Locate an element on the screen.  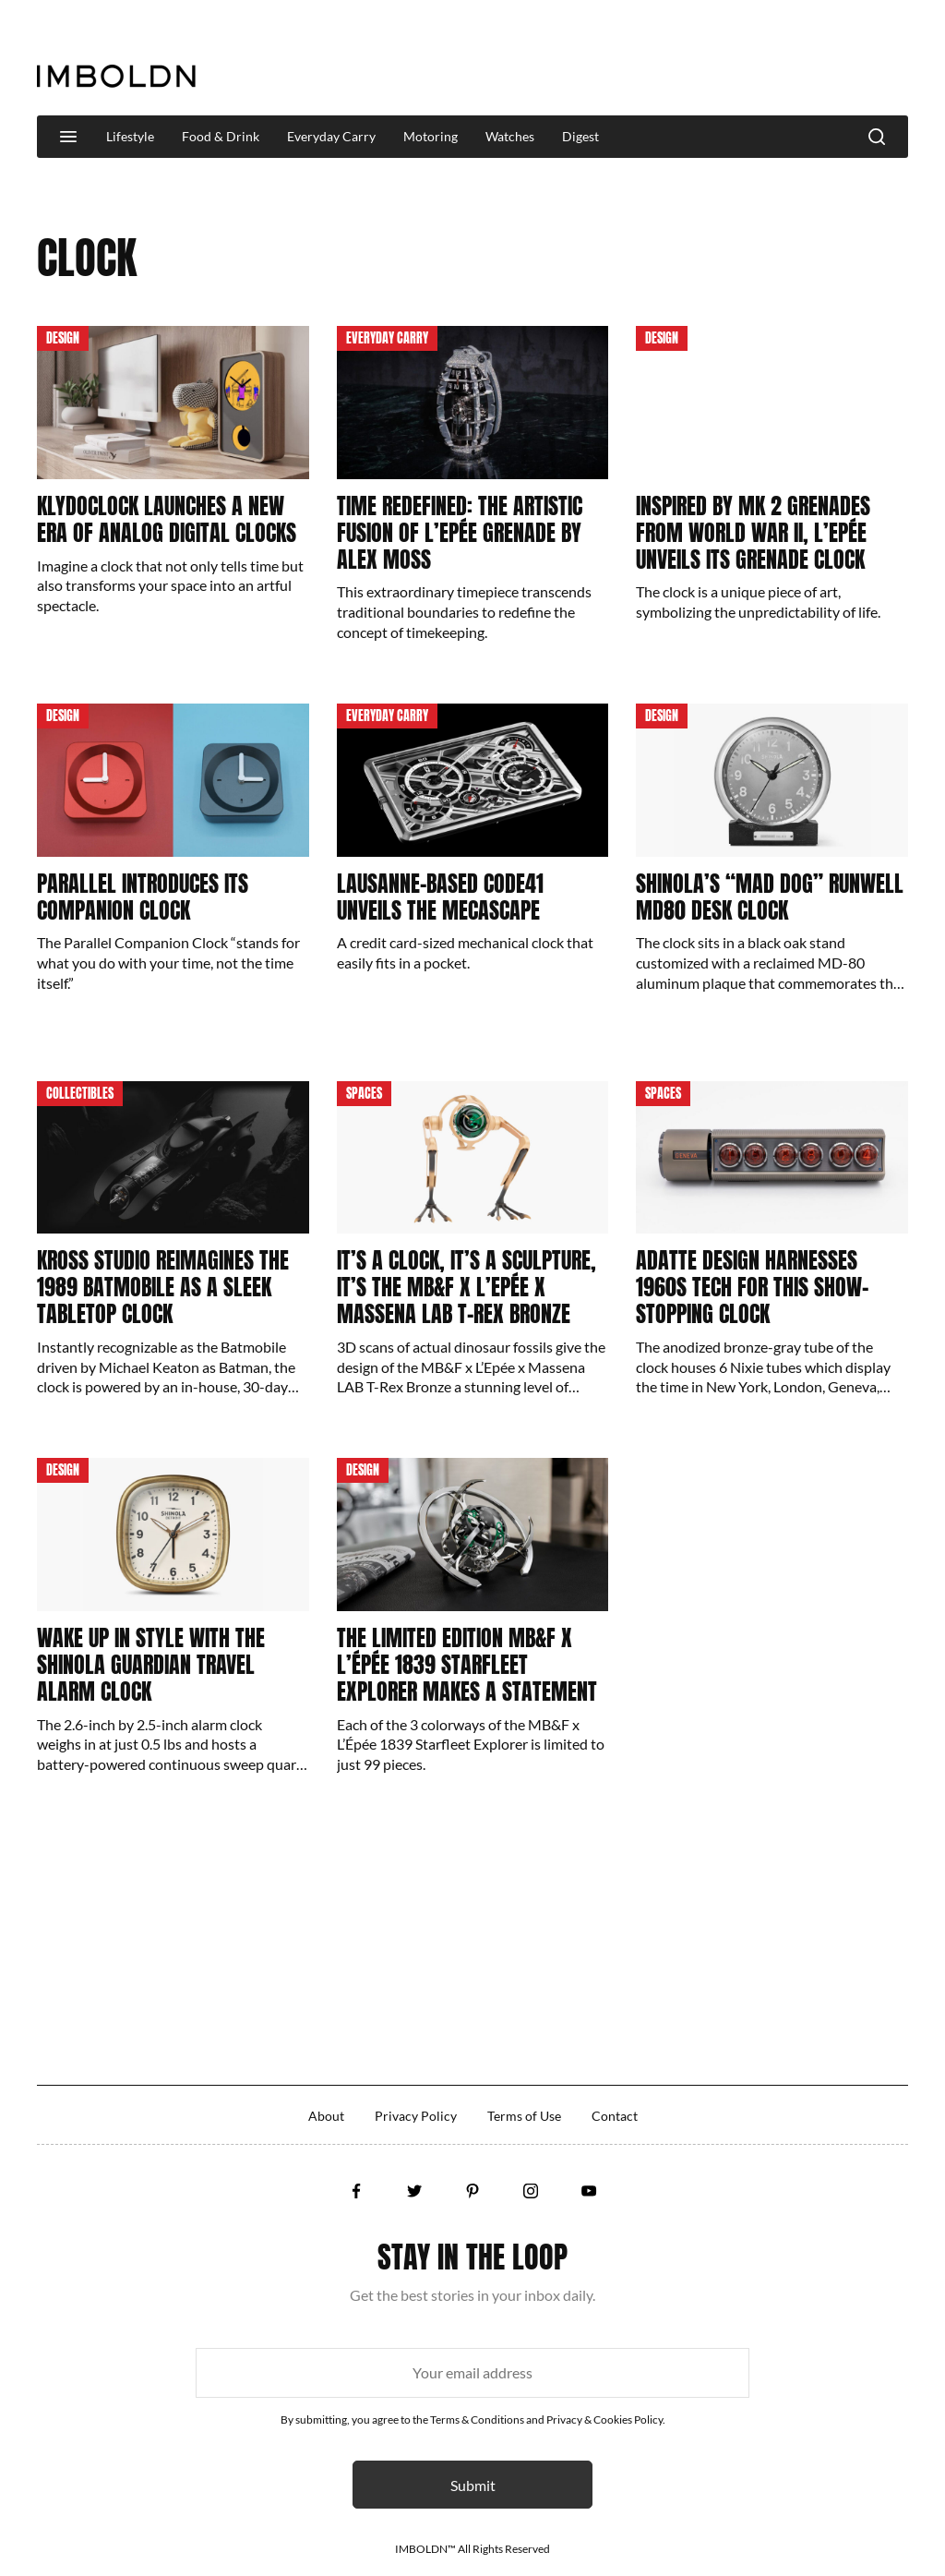
Wake Up In Style With The Shinola Guardian Travel Alarm Clock is located at coordinates (151, 1664).